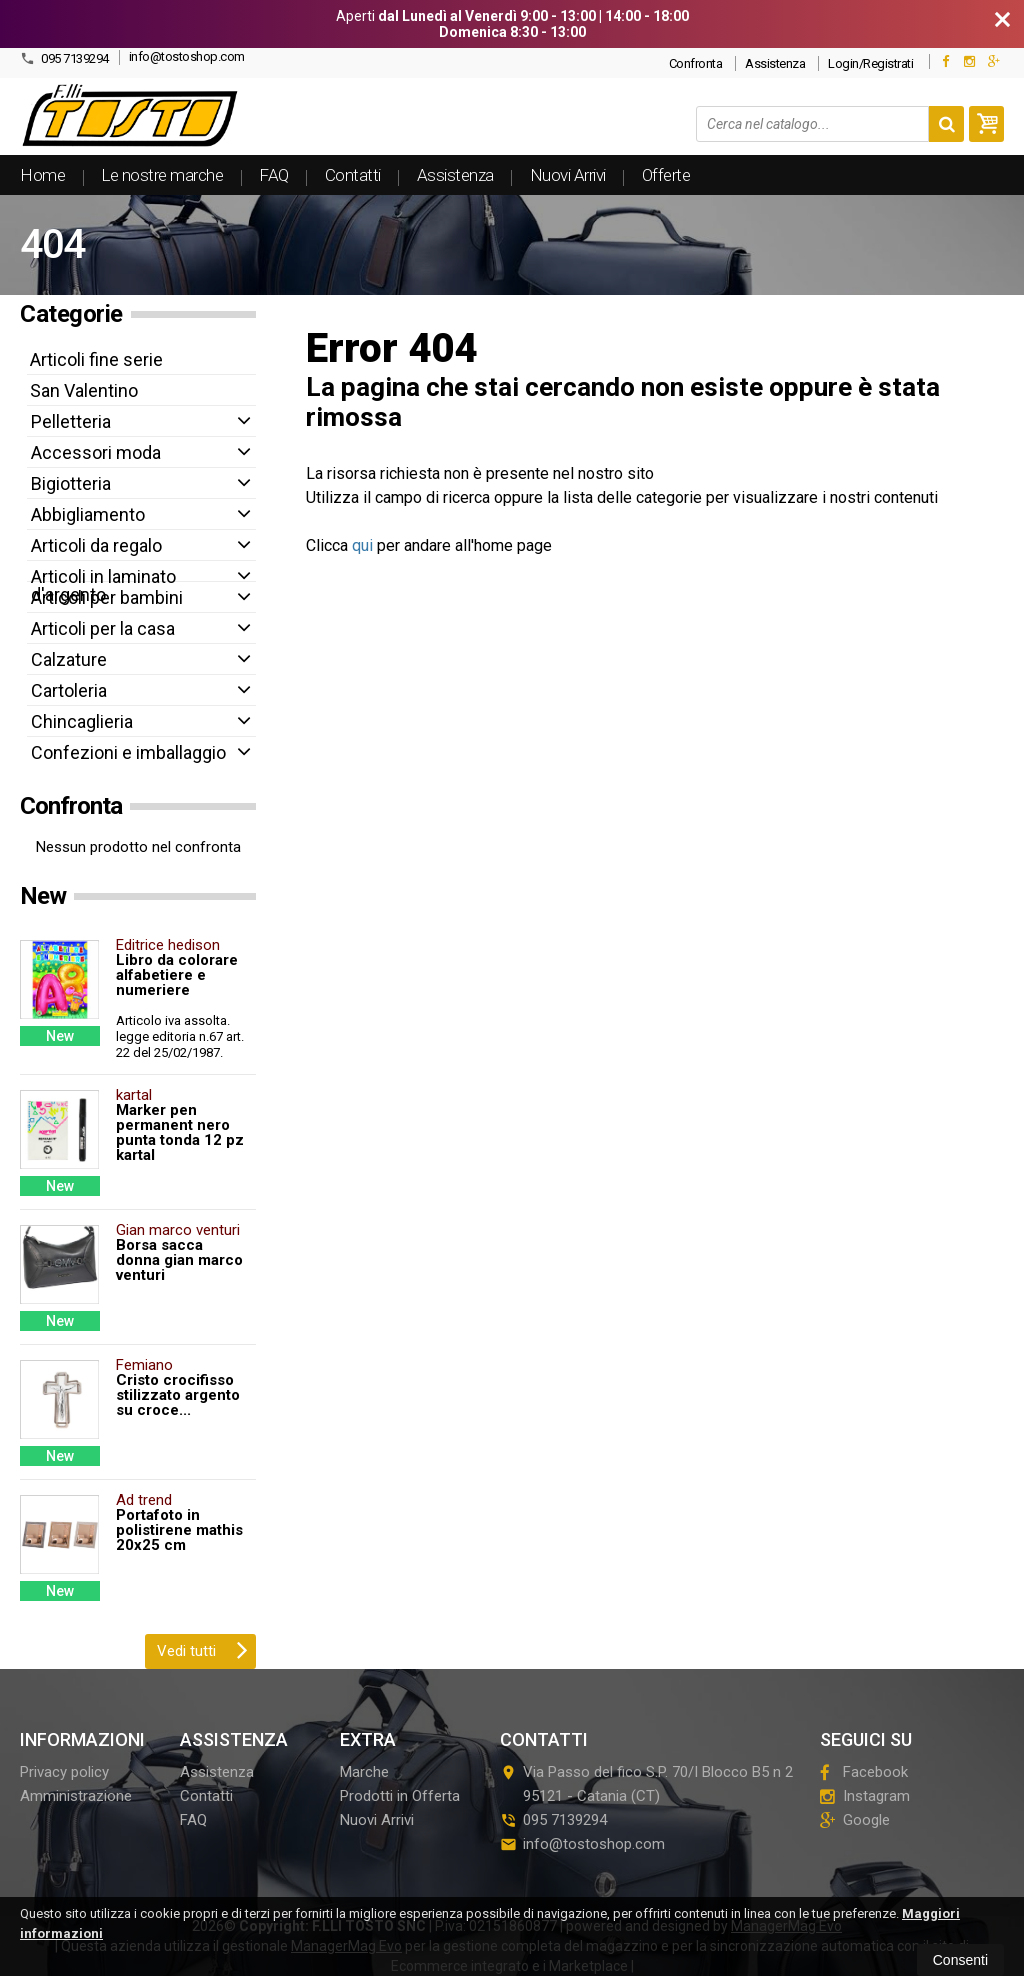 The width and height of the screenshot is (1024, 1976). Describe the element at coordinates (76, 1796) in the screenshot. I see `Amministrazione` at that location.